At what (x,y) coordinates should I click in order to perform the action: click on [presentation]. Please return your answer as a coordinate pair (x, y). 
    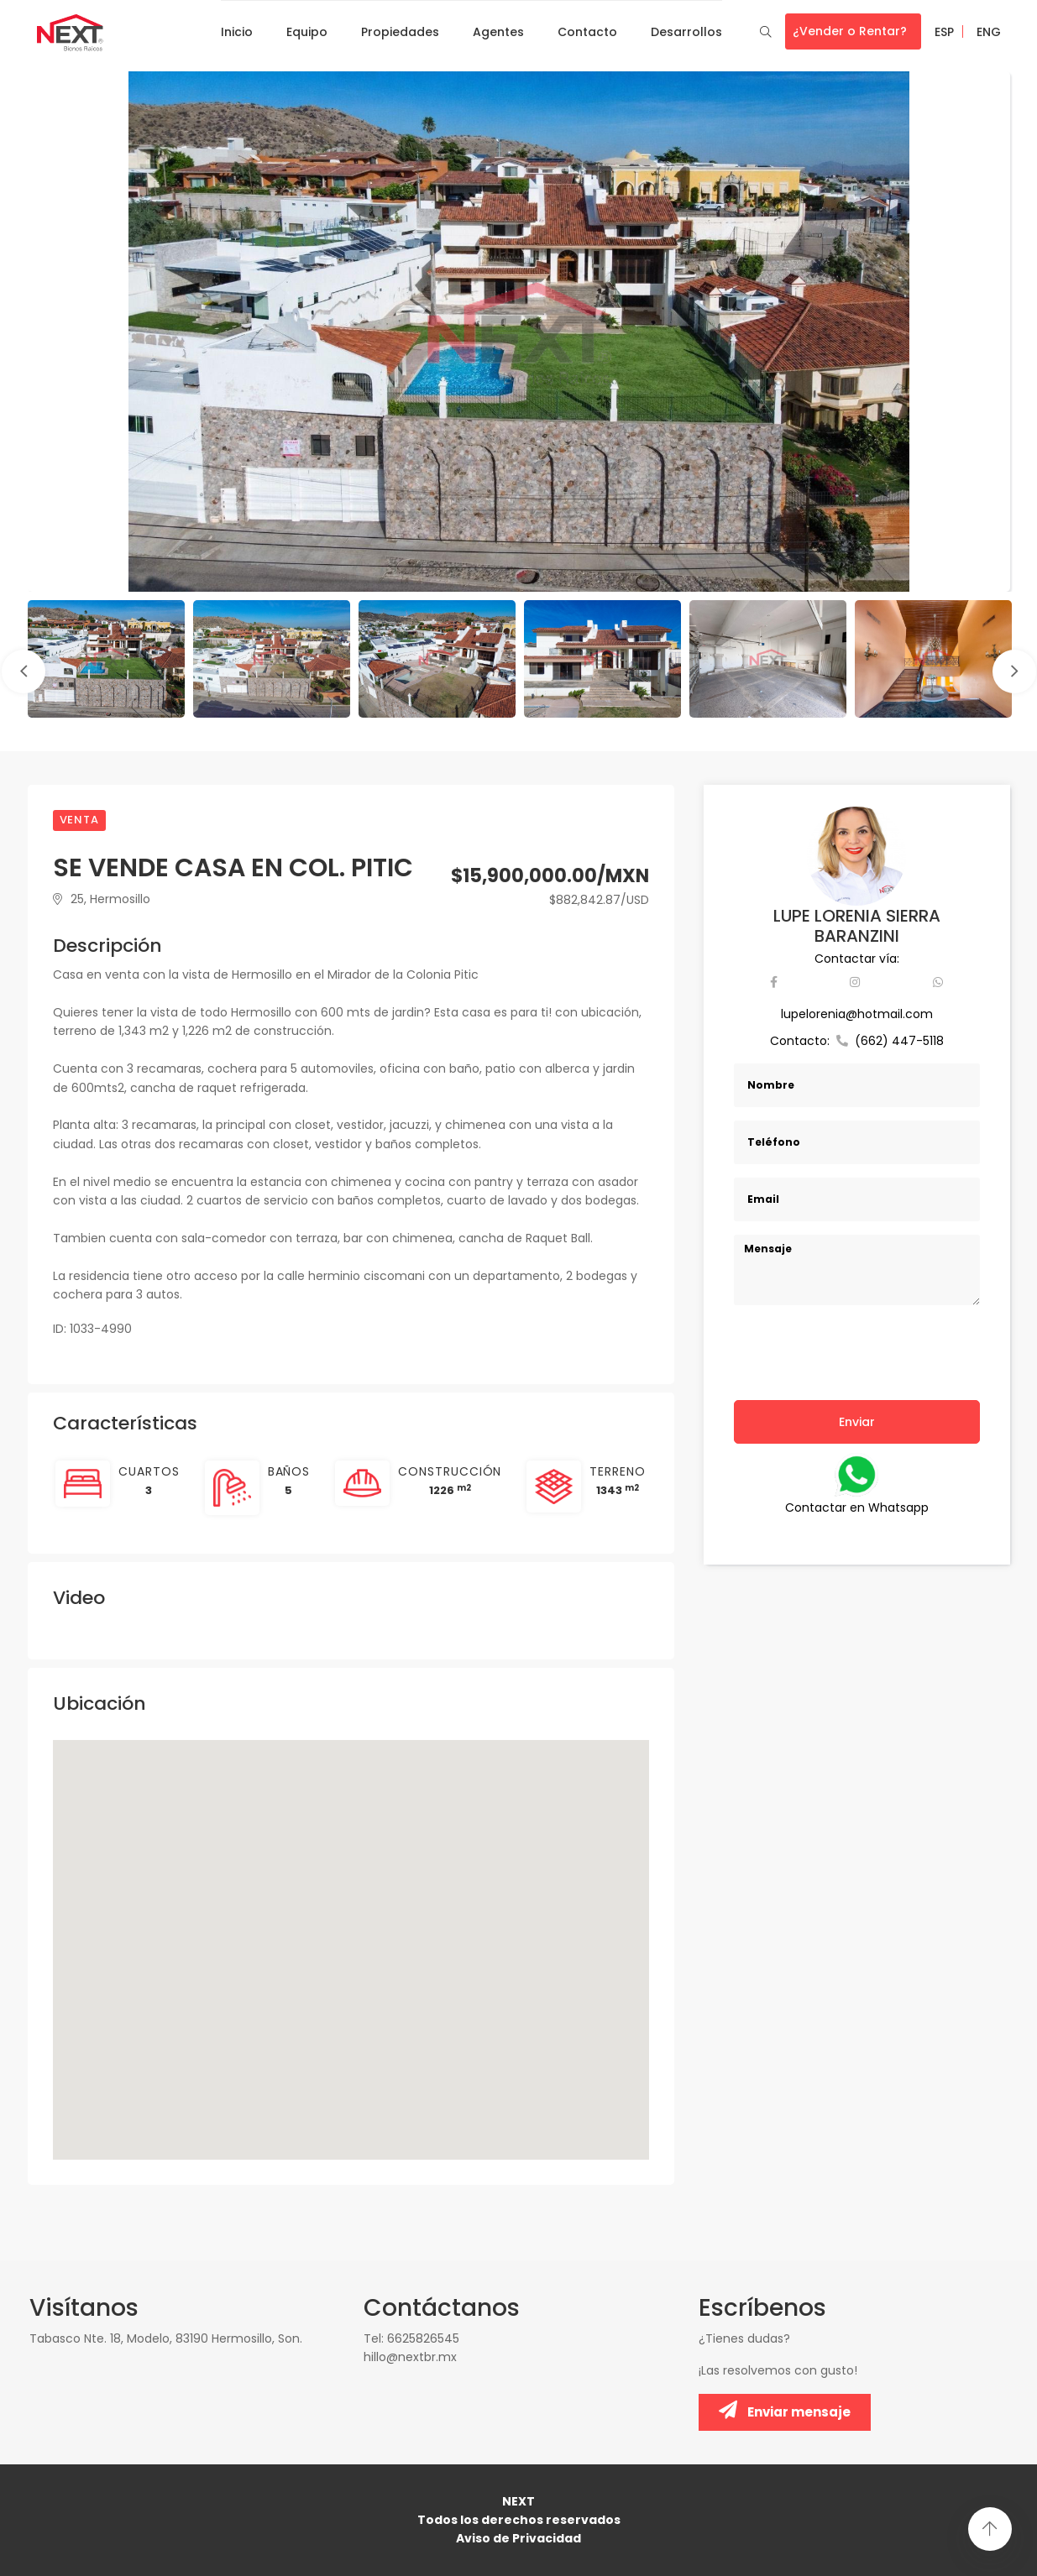
    Looking at the image, I should click on (861, 1363).